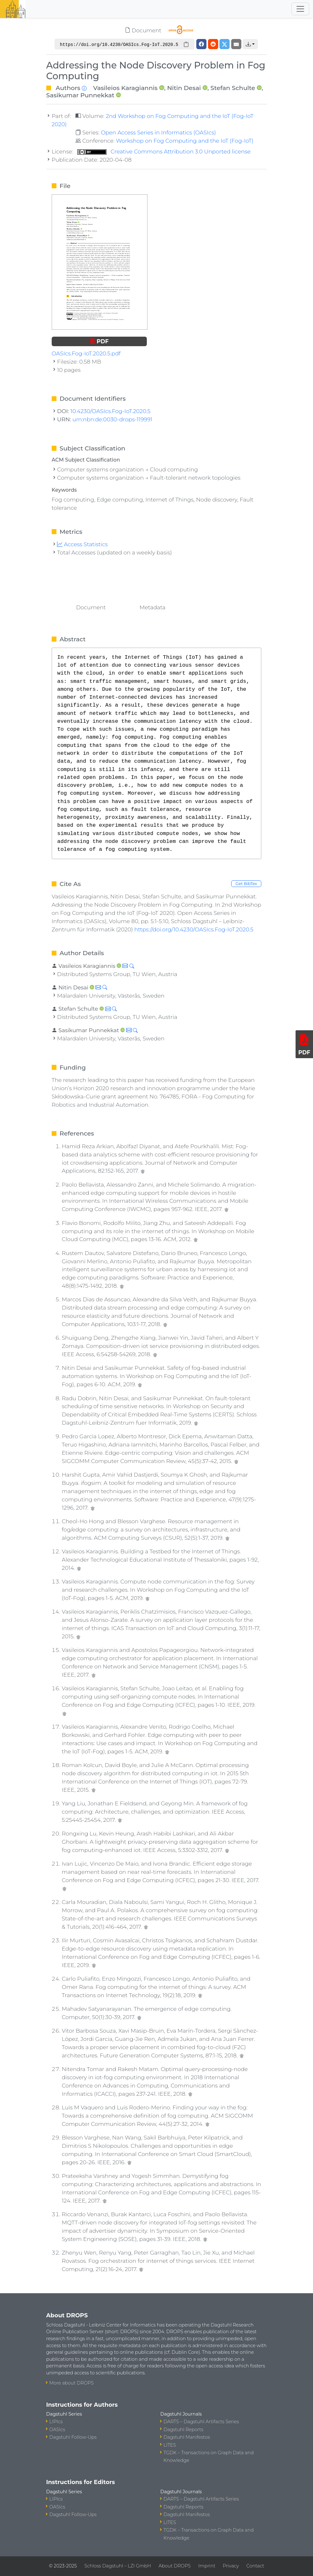  Describe the element at coordinates (250, 44) in the screenshot. I see `[button]` at that location.